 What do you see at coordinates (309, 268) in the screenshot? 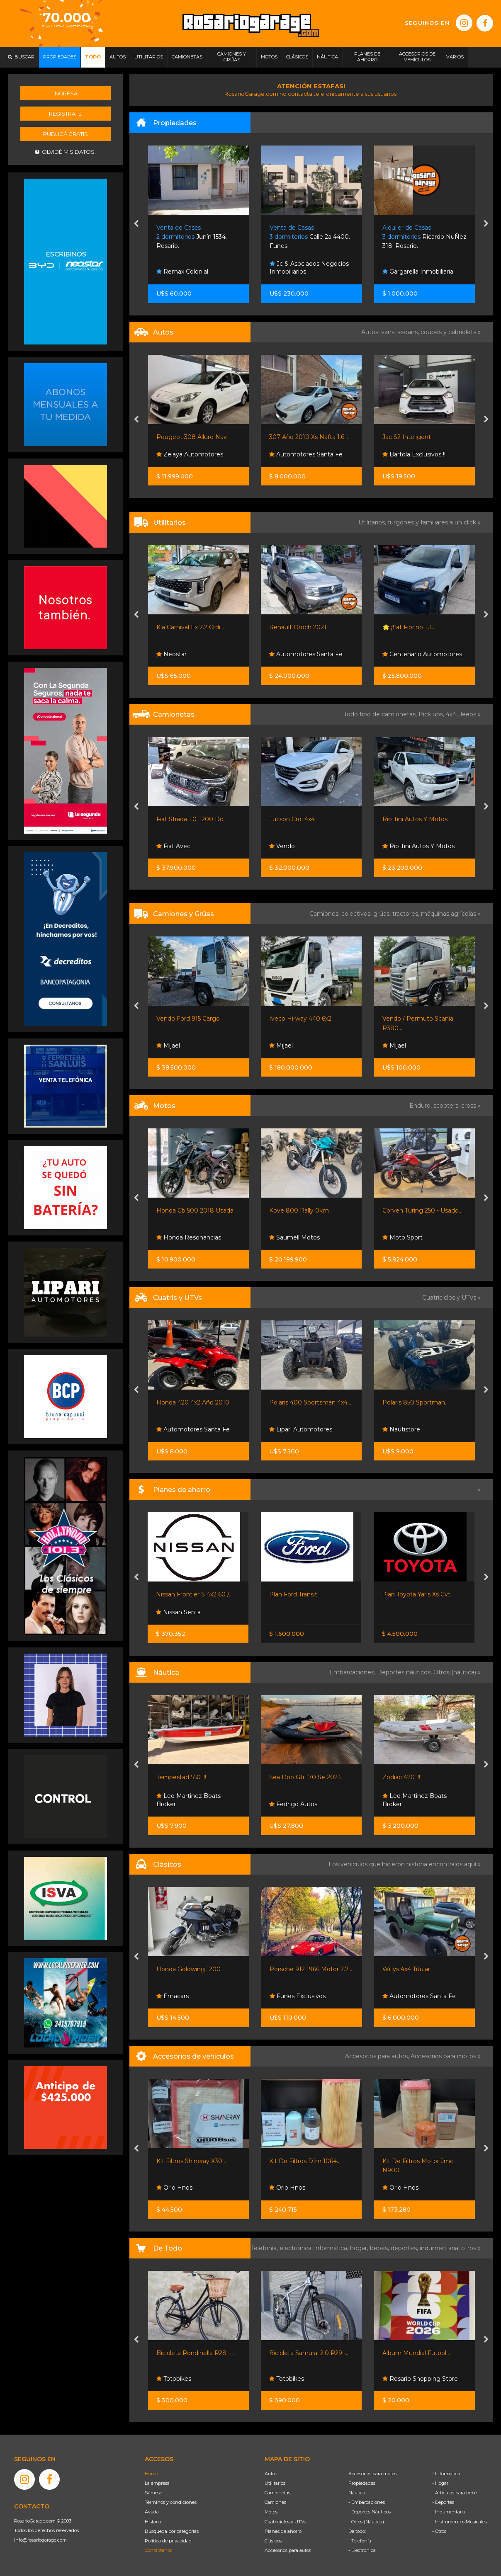
I see `Jc & Asociados Negocios Inmobiliarios` at bounding box center [309, 268].